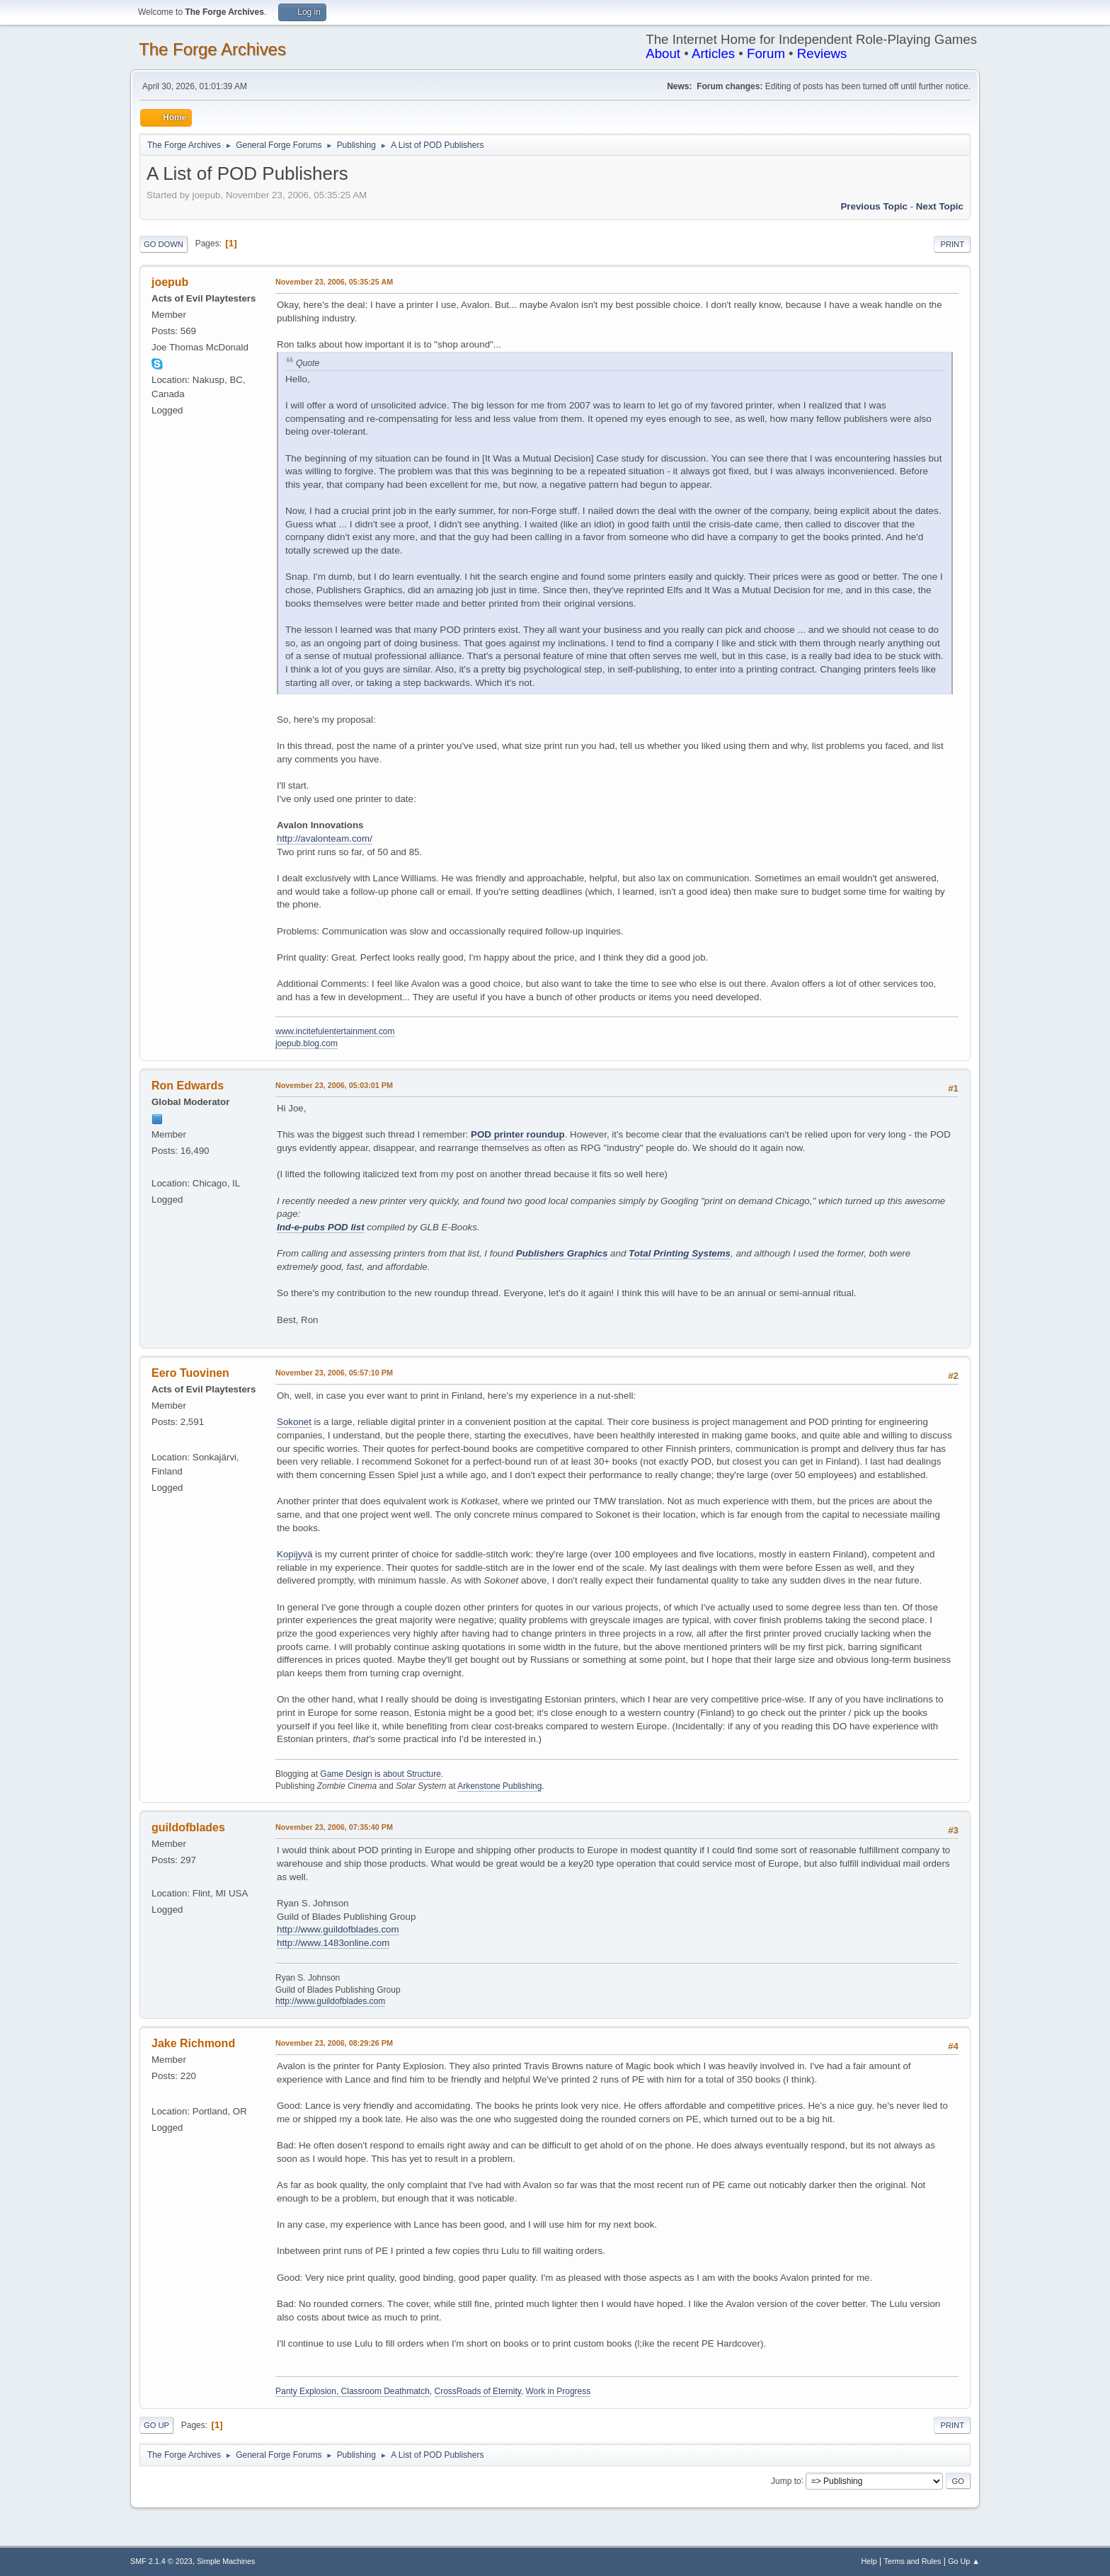 Image resolution: width=1110 pixels, height=2576 pixels. Describe the element at coordinates (913, 2561) in the screenshot. I see `Terms and Rules` at that location.